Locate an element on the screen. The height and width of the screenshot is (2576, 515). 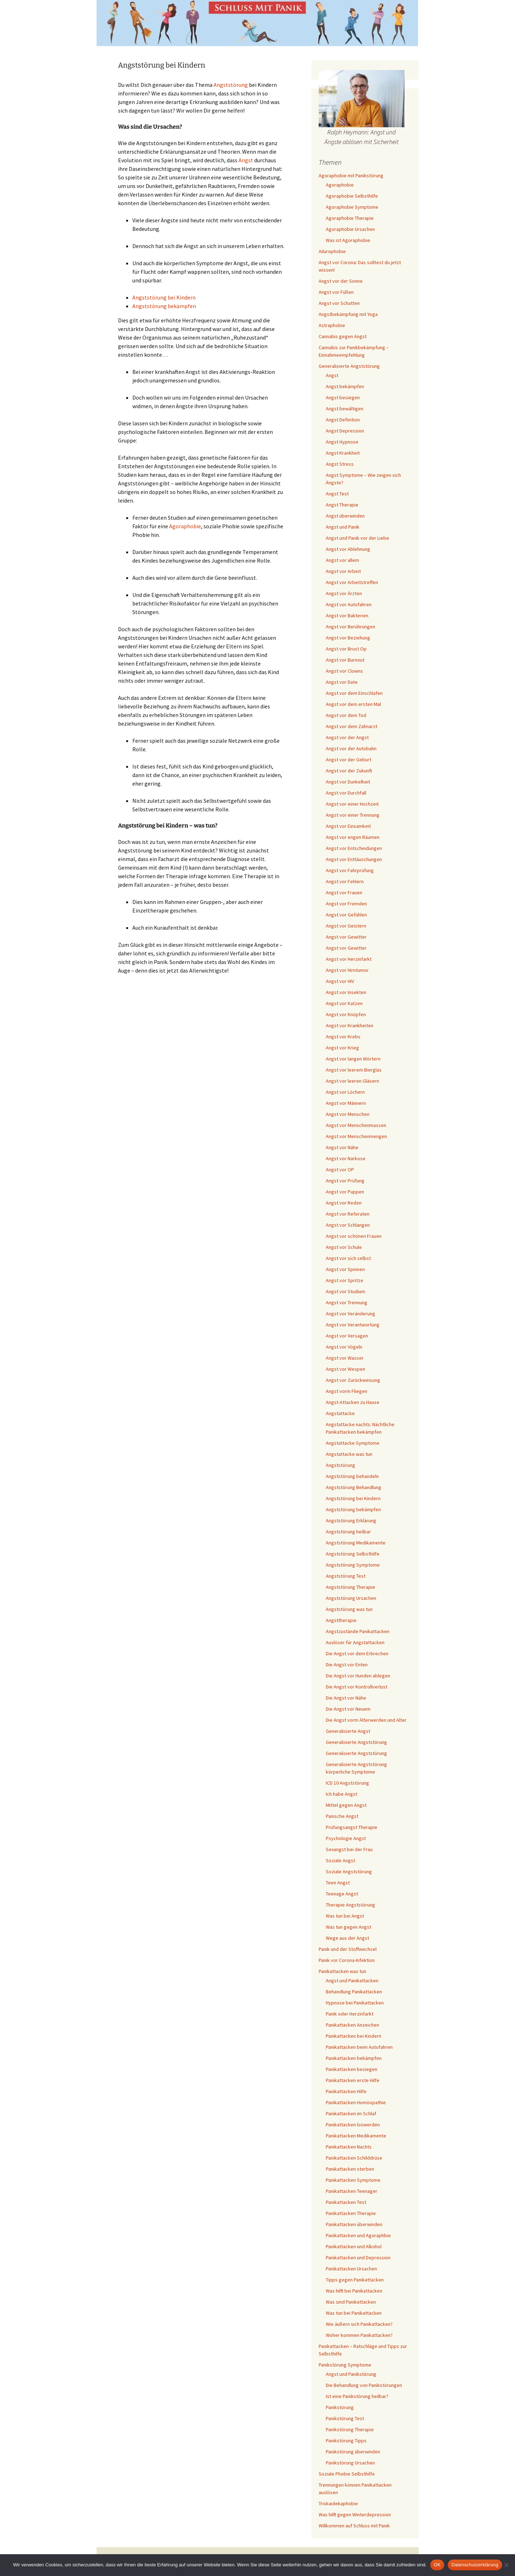
Prüfungsangst Therapie is located at coordinates (351, 1827).